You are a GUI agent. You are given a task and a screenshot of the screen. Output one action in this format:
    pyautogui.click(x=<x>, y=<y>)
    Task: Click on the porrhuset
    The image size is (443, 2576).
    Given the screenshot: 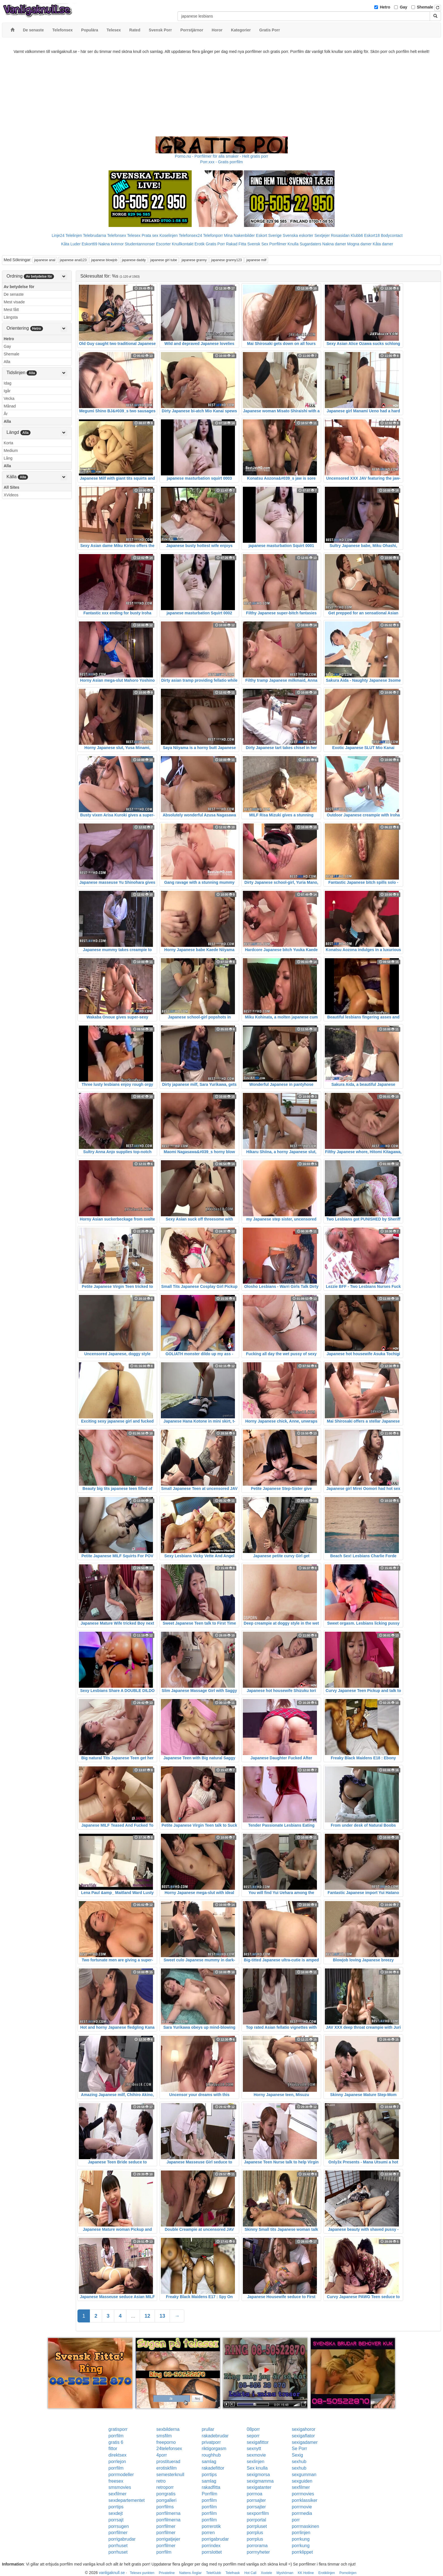 What is the action you would take?
    pyautogui.click(x=118, y=2545)
    